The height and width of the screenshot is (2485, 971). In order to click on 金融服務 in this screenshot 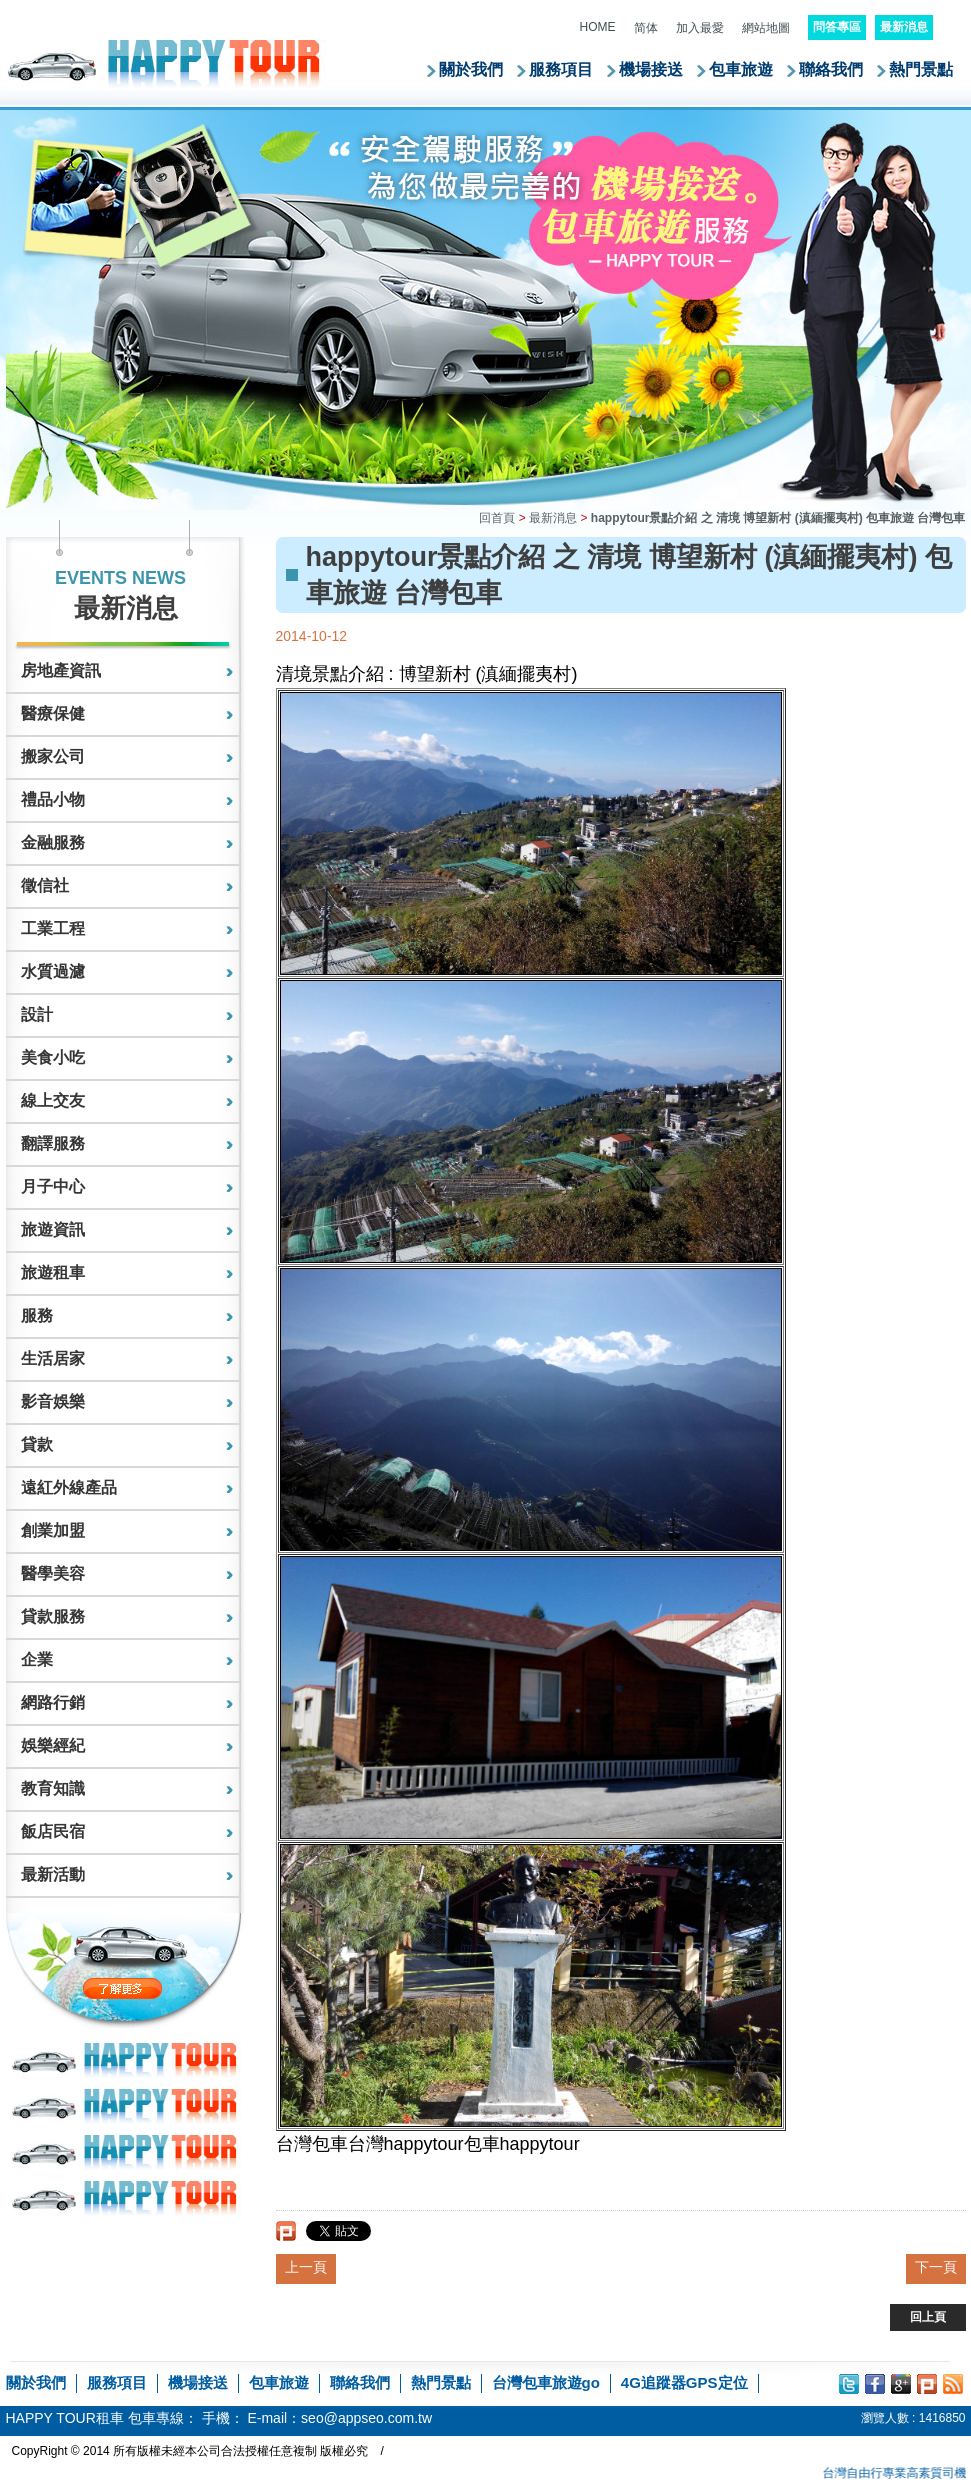, I will do `click(53, 842)`.